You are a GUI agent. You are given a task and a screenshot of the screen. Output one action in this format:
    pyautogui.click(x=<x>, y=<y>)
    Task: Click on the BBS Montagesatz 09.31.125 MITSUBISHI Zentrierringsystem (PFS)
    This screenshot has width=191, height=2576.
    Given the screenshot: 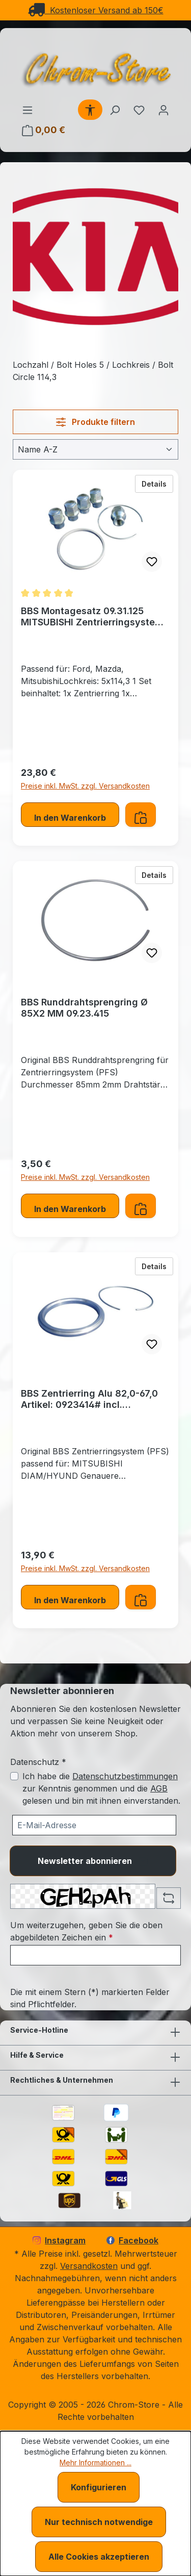 What is the action you would take?
    pyautogui.click(x=92, y=616)
    